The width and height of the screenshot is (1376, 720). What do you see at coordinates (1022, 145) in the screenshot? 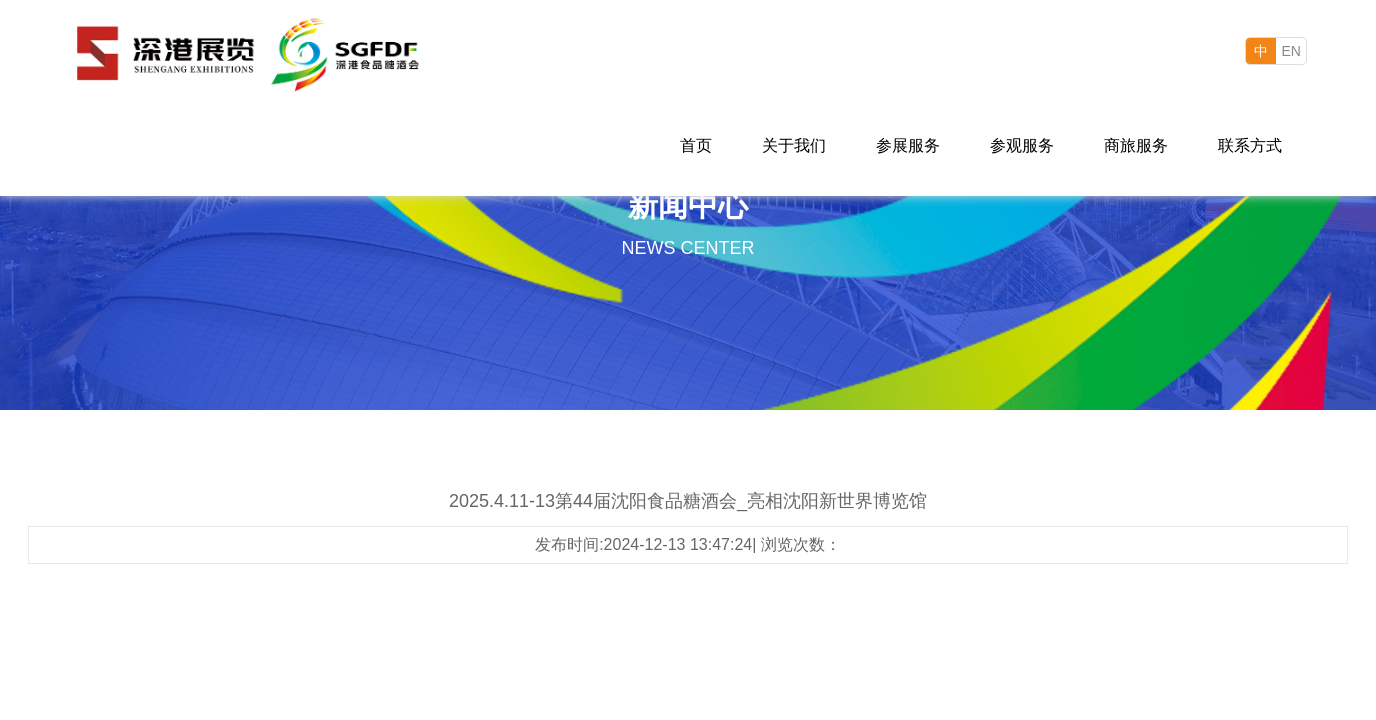
I see `参观服务` at bounding box center [1022, 145].